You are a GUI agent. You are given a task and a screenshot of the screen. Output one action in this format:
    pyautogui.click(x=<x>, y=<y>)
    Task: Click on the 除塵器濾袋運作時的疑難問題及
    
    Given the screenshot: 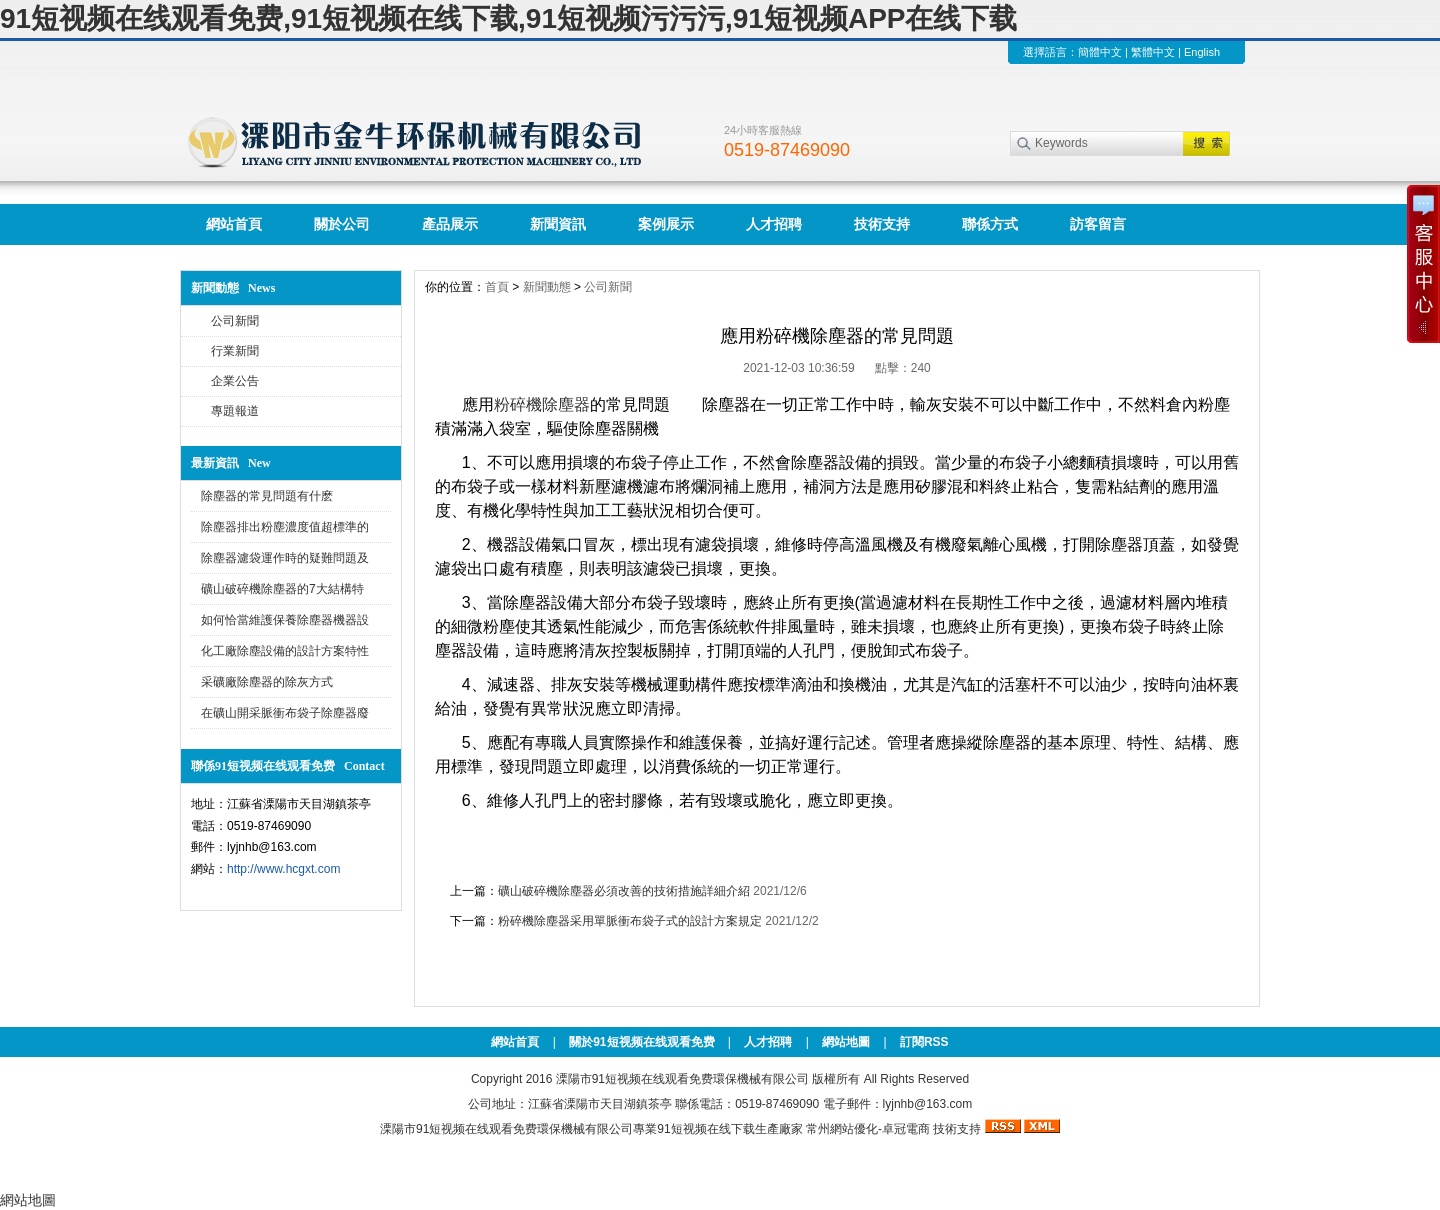 What is the action you would take?
    pyautogui.click(x=285, y=558)
    